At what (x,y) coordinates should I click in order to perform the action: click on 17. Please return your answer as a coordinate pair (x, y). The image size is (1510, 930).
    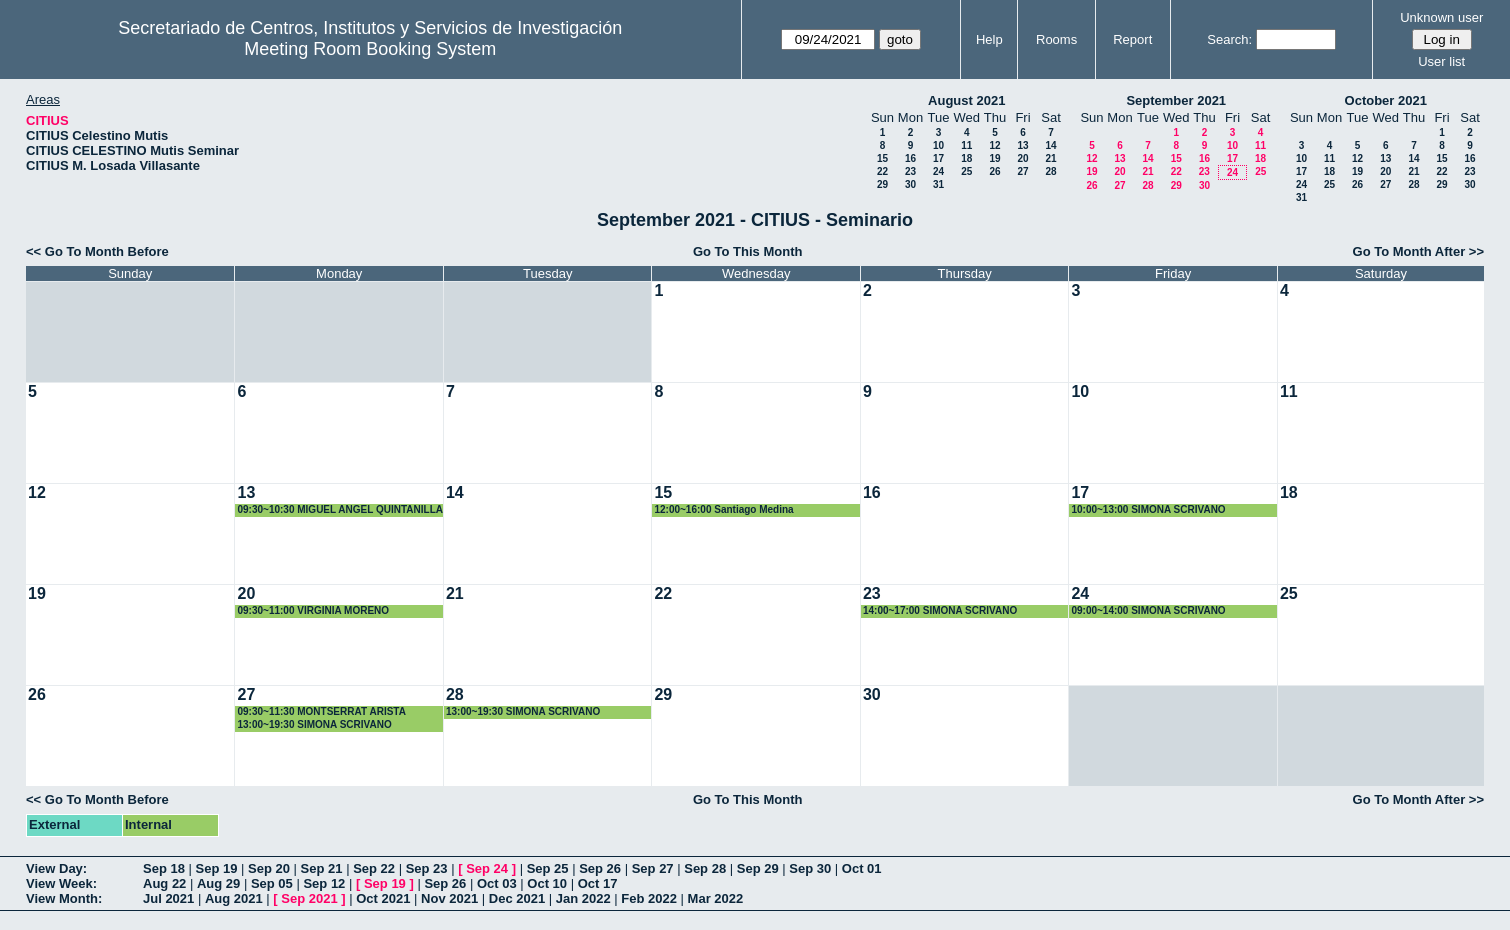
    Looking at the image, I should click on (938, 158).